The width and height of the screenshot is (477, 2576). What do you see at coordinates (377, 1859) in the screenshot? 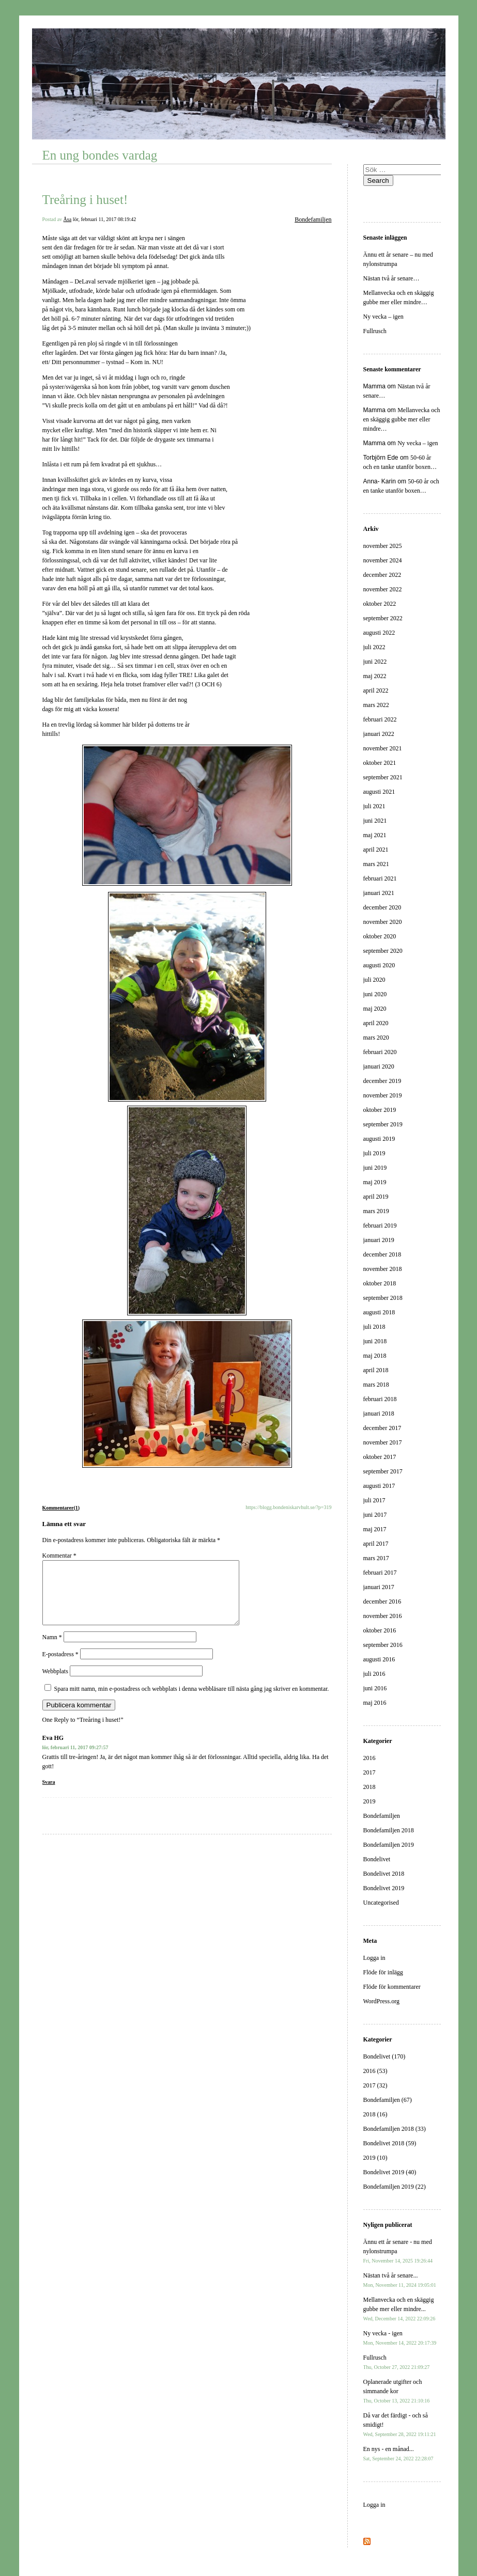
I see `Bondelivet` at bounding box center [377, 1859].